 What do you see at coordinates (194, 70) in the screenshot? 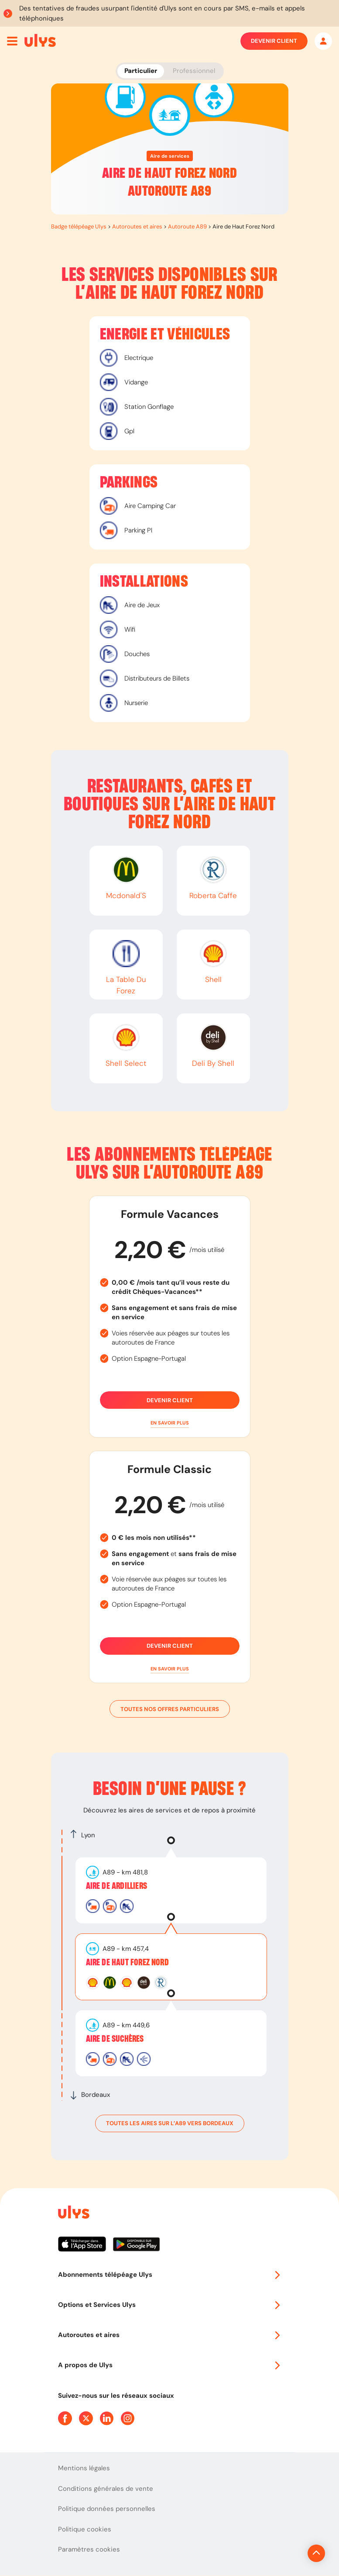
I see `Professionnel` at bounding box center [194, 70].